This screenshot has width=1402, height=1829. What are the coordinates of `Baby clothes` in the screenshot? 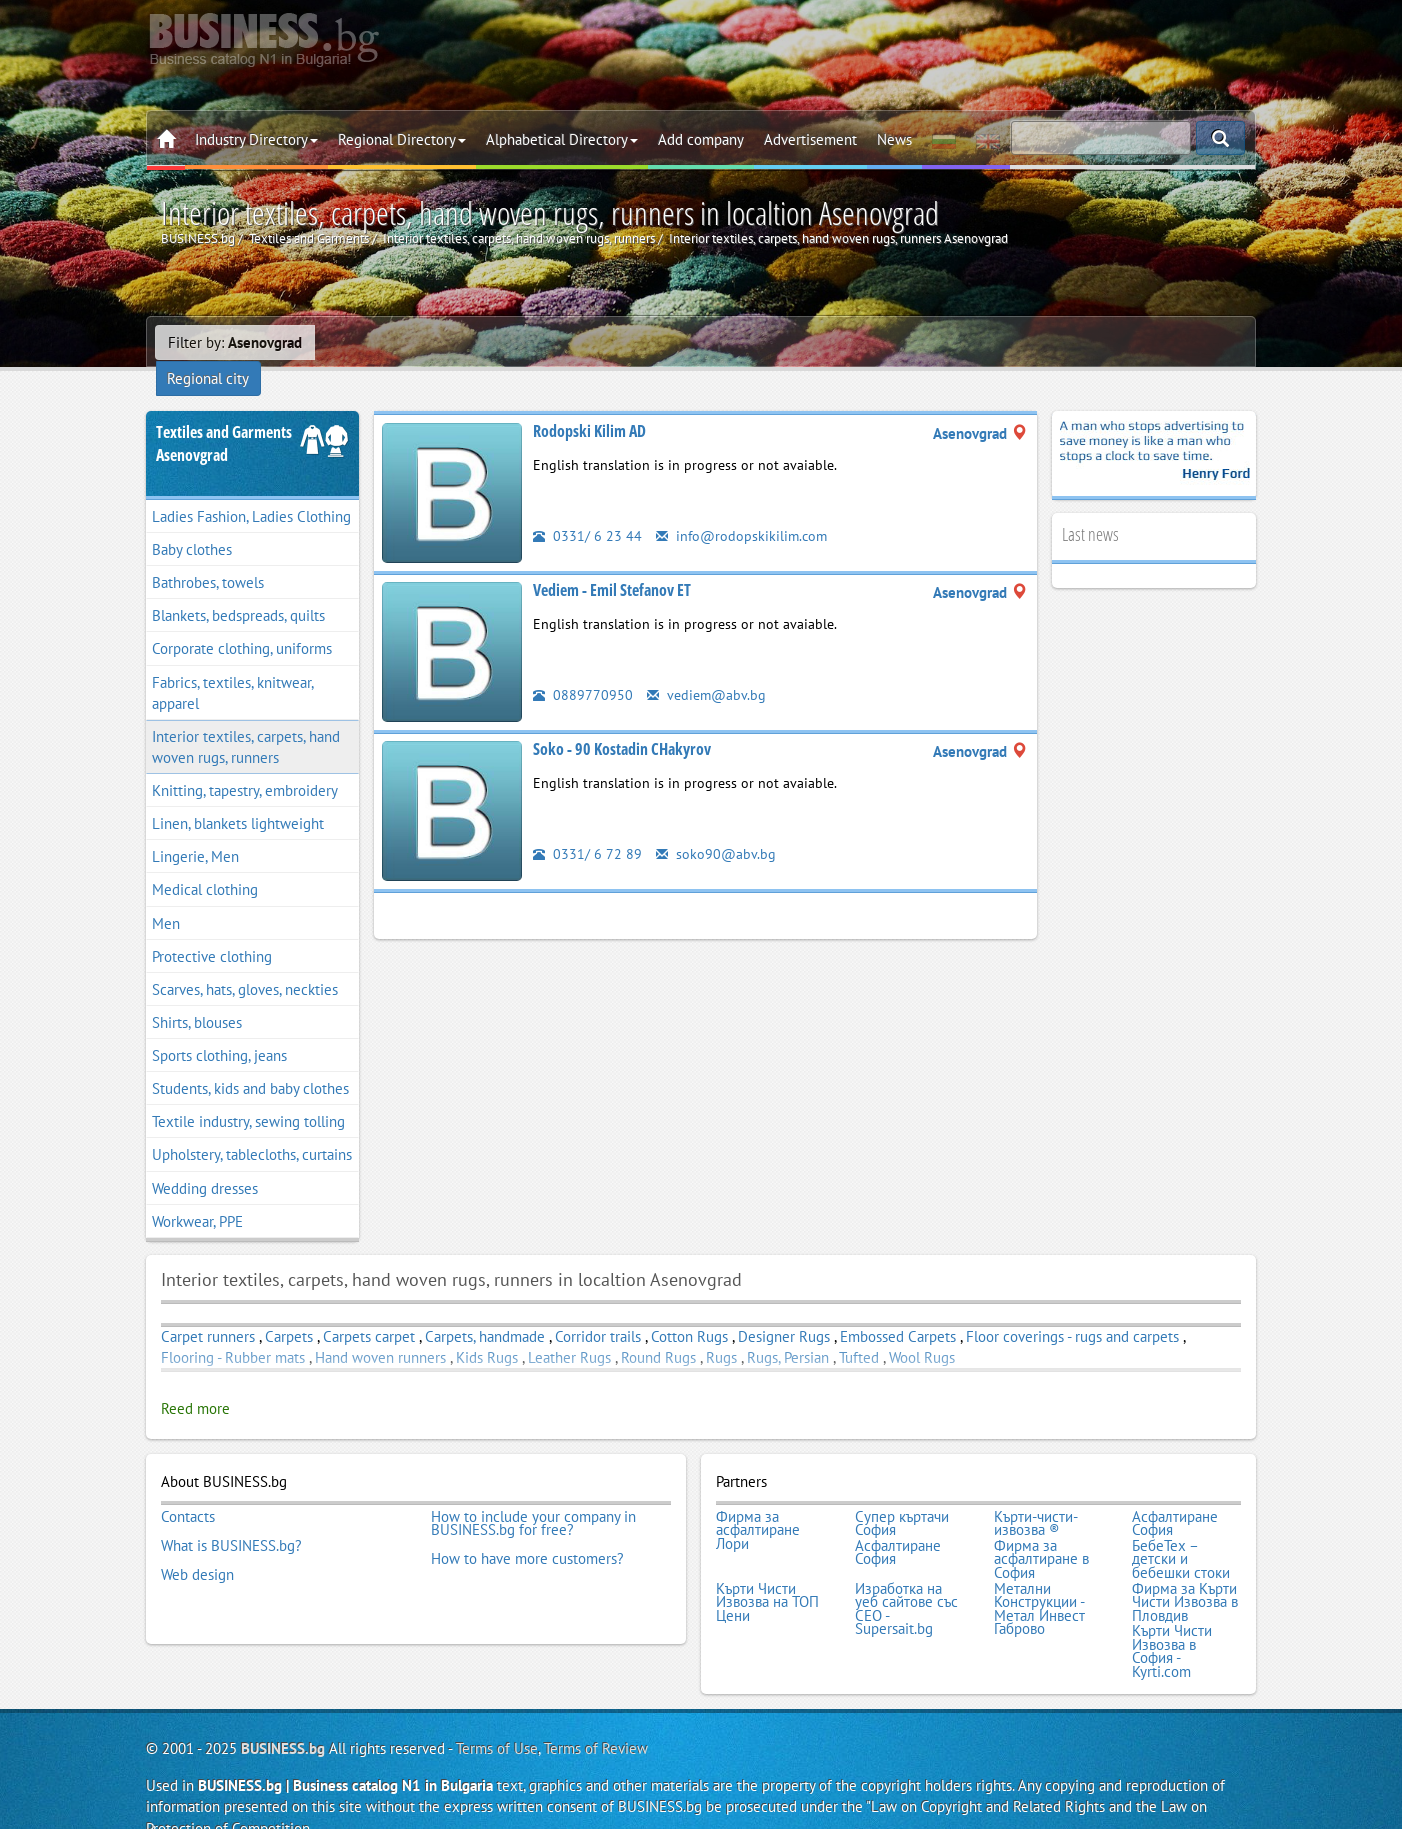 It's located at (192, 523).